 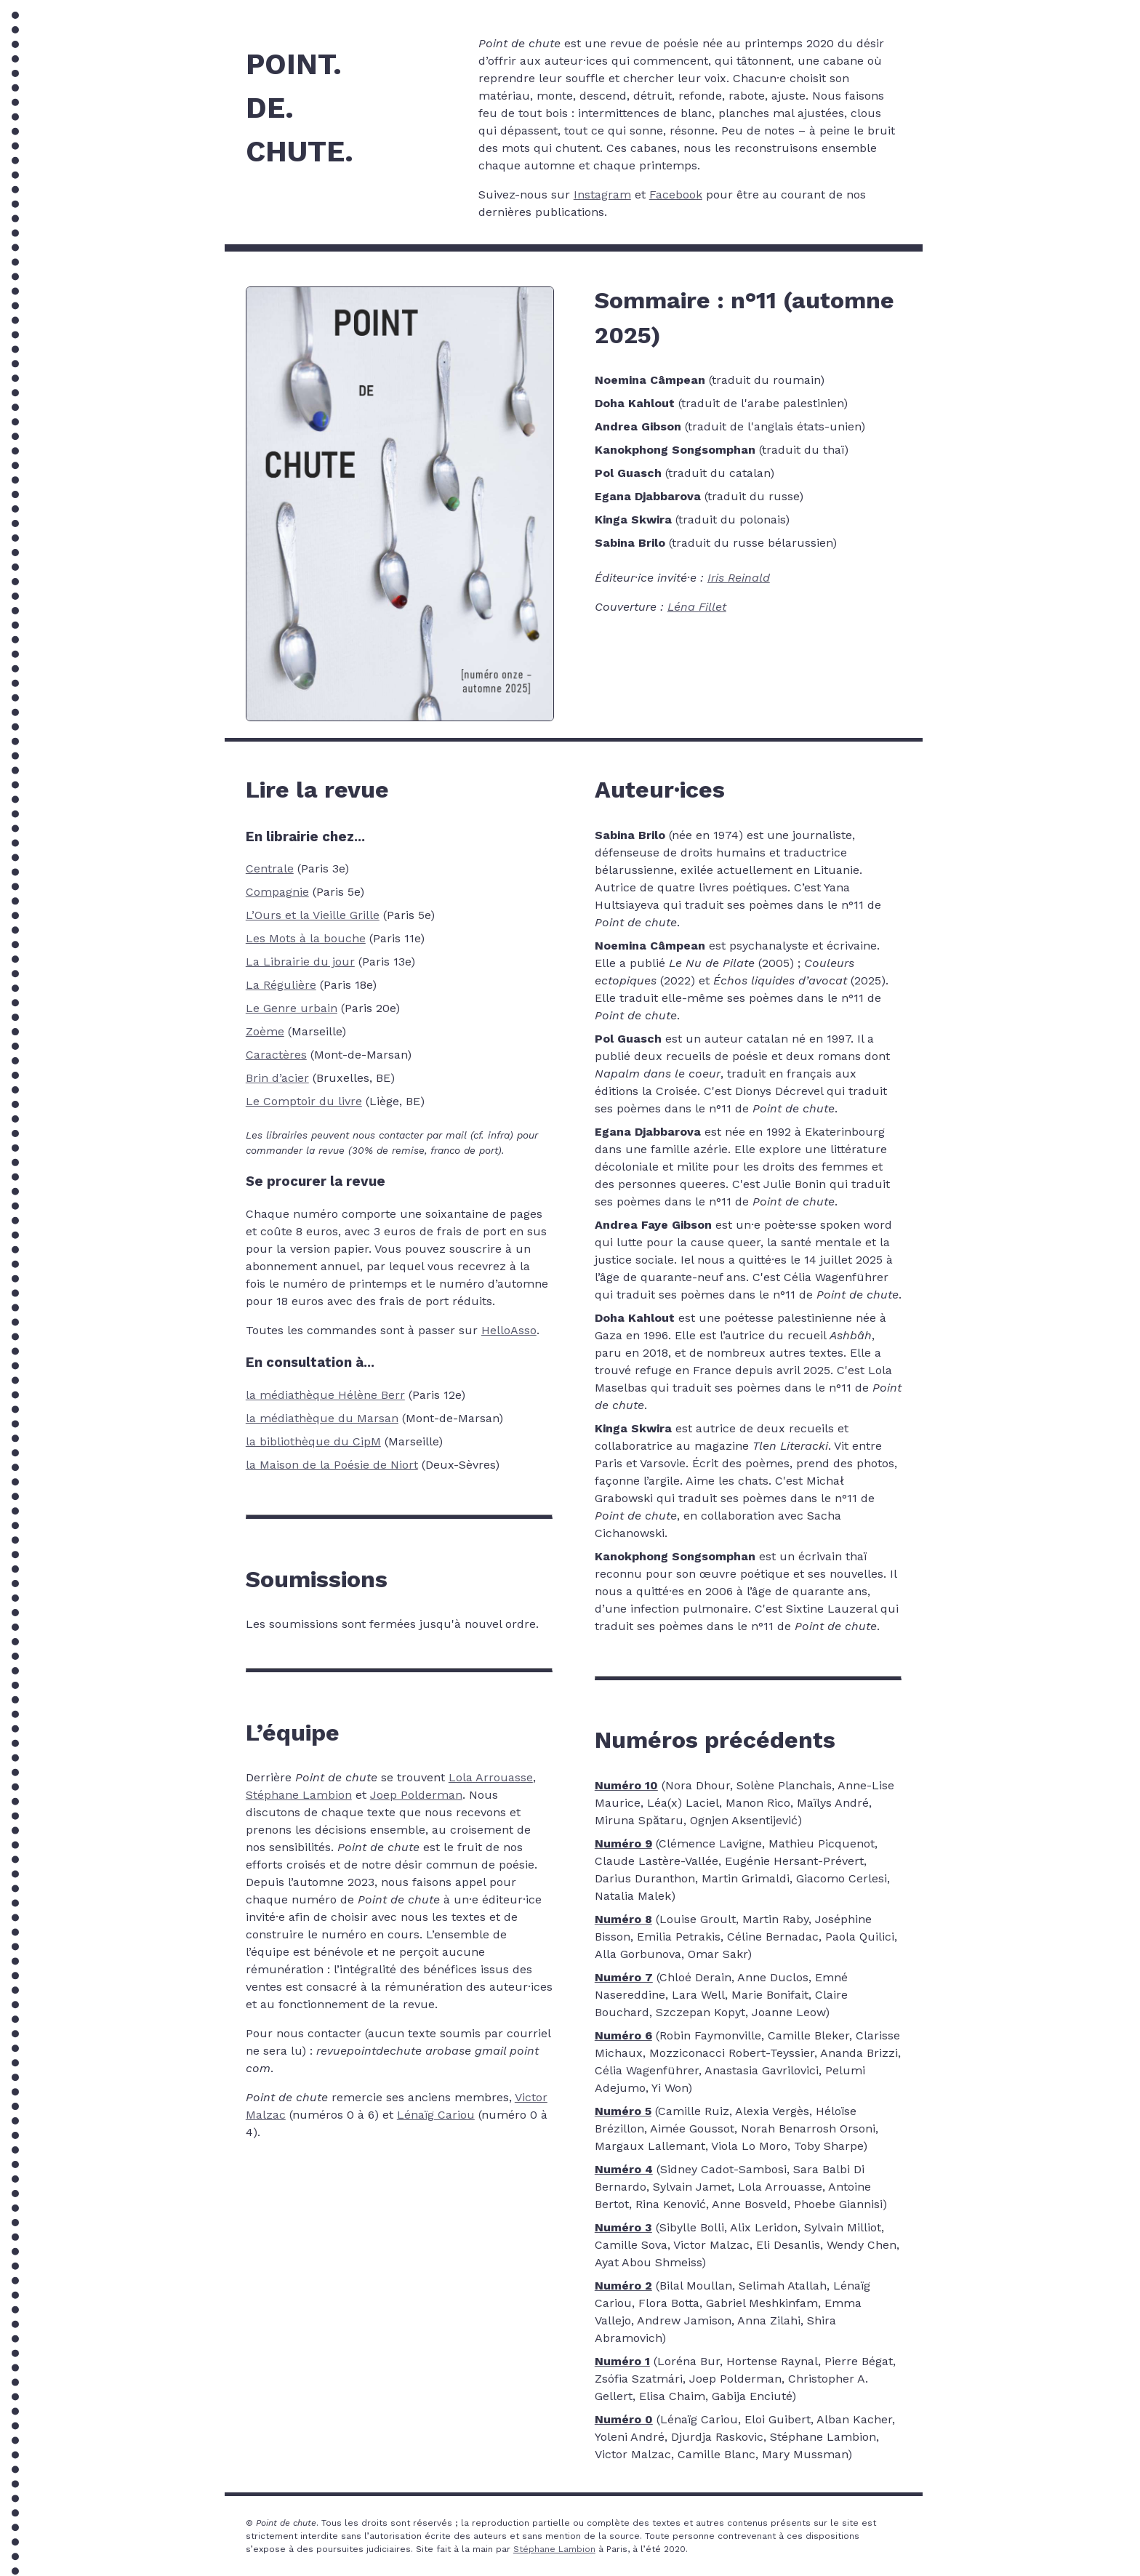 What do you see at coordinates (304, 1101) in the screenshot?
I see `Le Comptoir du livre` at bounding box center [304, 1101].